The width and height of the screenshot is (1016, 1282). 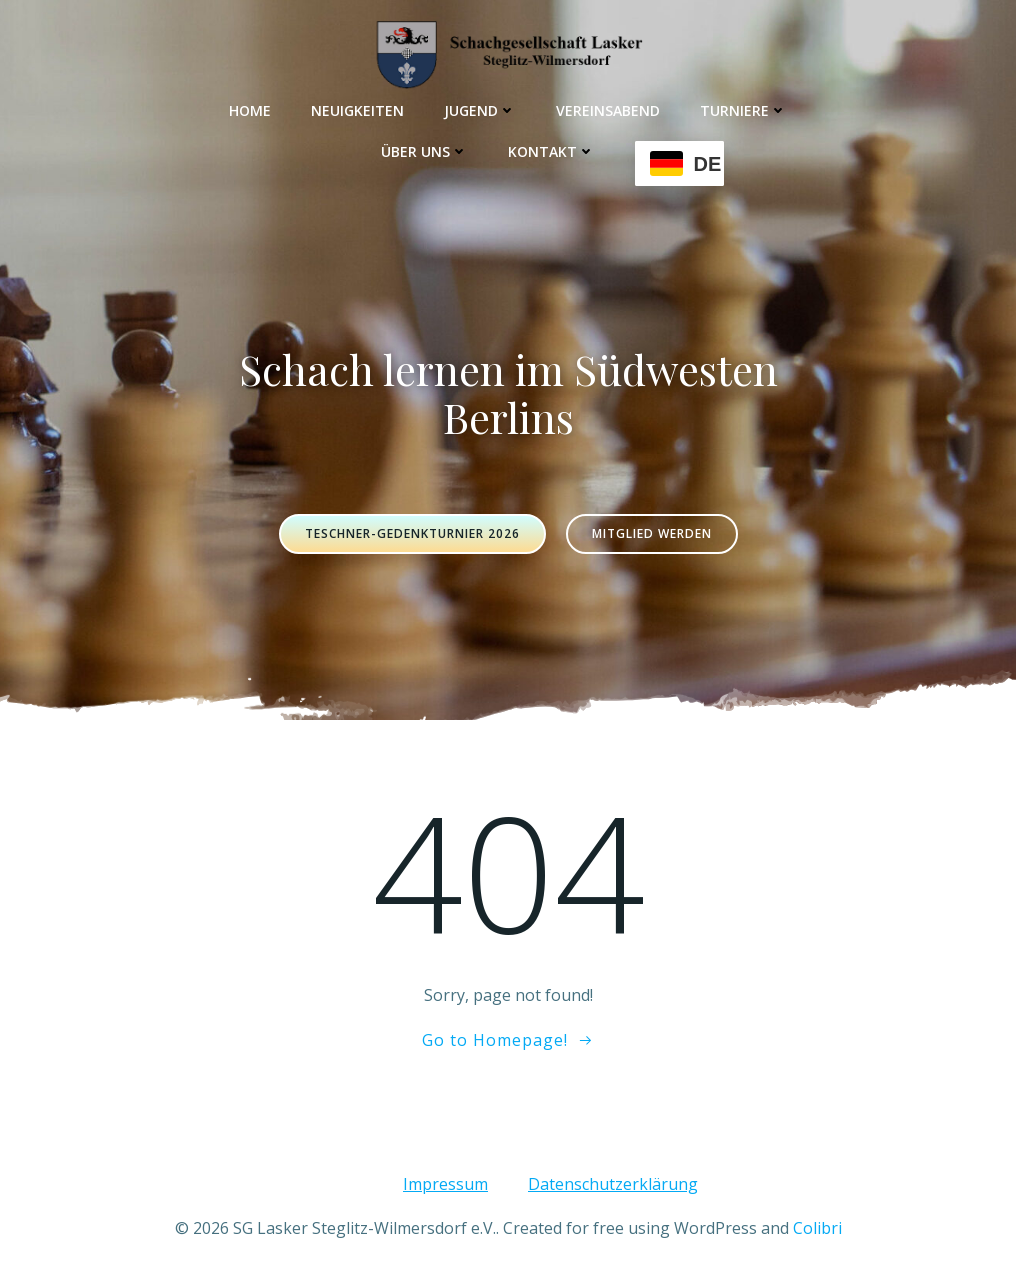 What do you see at coordinates (608, 110) in the screenshot?
I see `Vereinsabend` at bounding box center [608, 110].